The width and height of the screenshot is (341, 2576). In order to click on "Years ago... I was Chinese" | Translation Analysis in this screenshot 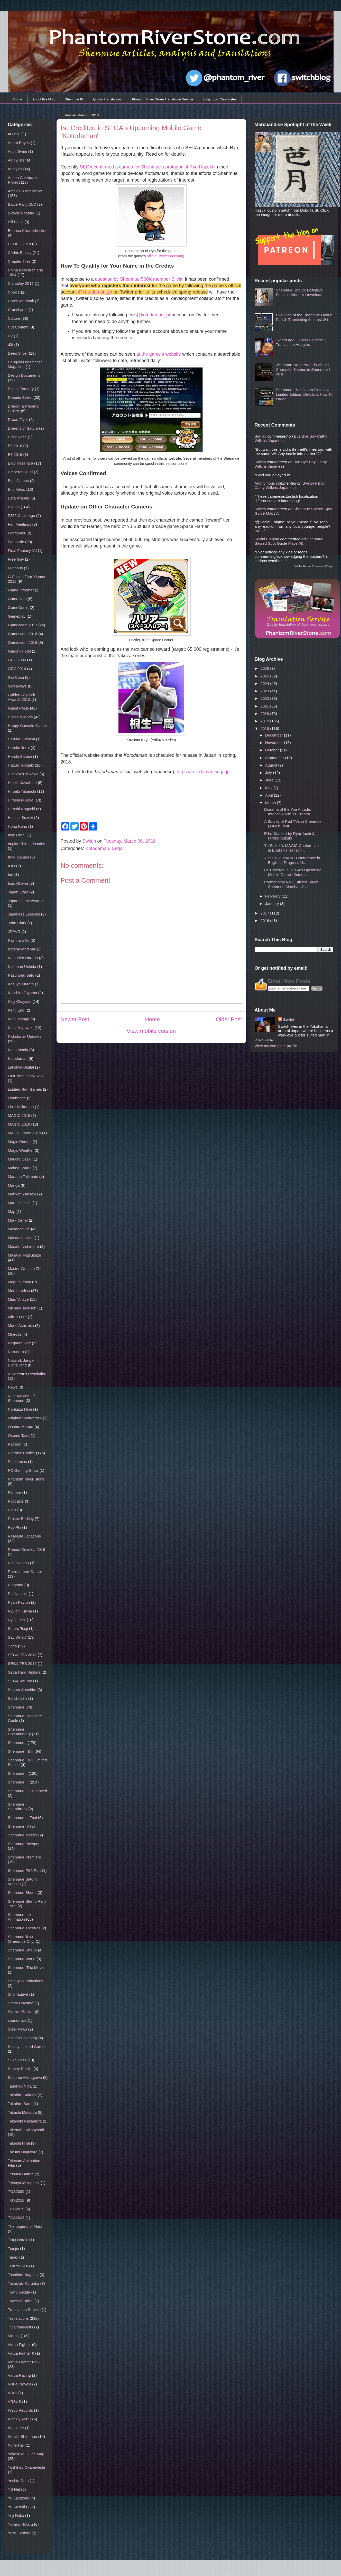, I will do `click(301, 342)`.